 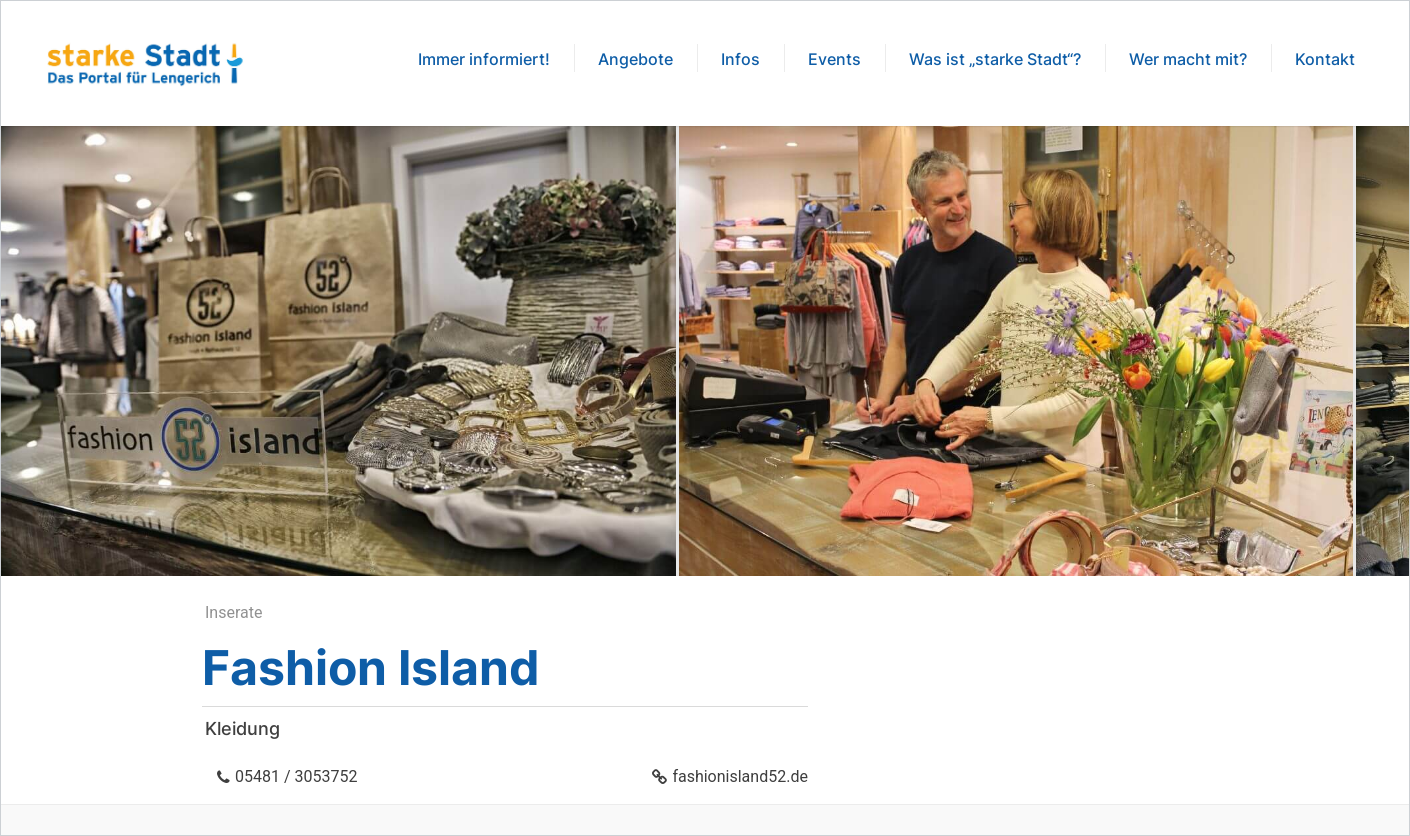 What do you see at coordinates (1325, 59) in the screenshot?
I see `Kontakt` at bounding box center [1325, 59].